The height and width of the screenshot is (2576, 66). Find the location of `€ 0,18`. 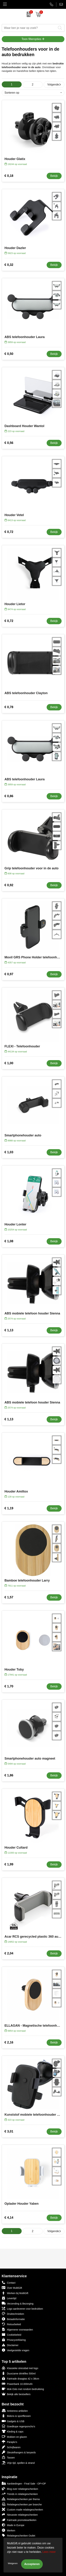

€ 0,18 is located at coordinates (9, 176).